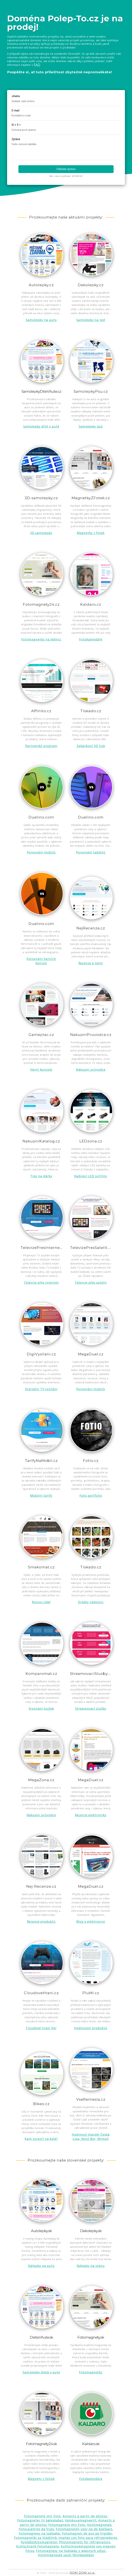 This screenshot has width=132, height=2576. Describe the element at coordinates (15, 110) in the screenshot. I see `E-mail` at that location.